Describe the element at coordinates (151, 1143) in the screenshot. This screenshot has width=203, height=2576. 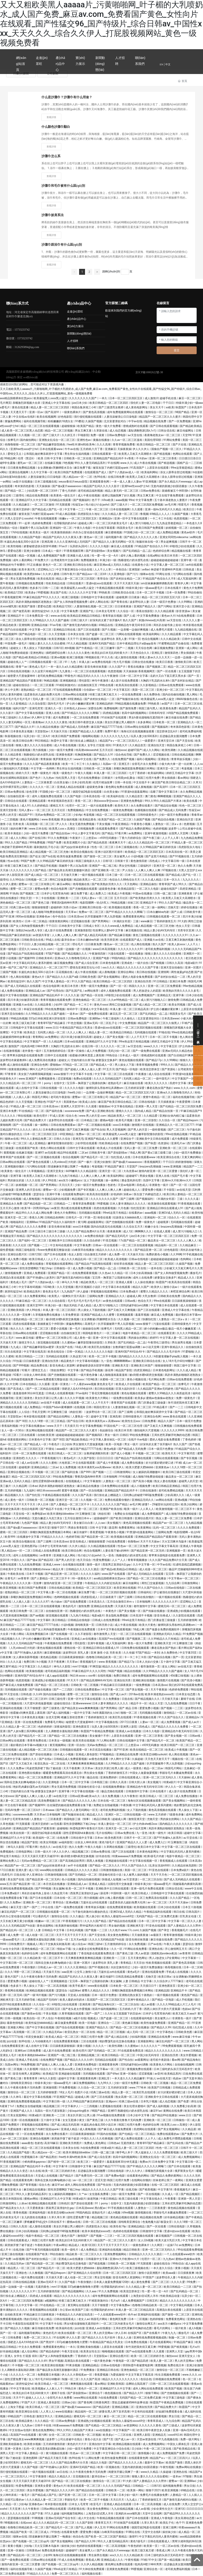
I see `国产秋霞` at that location.